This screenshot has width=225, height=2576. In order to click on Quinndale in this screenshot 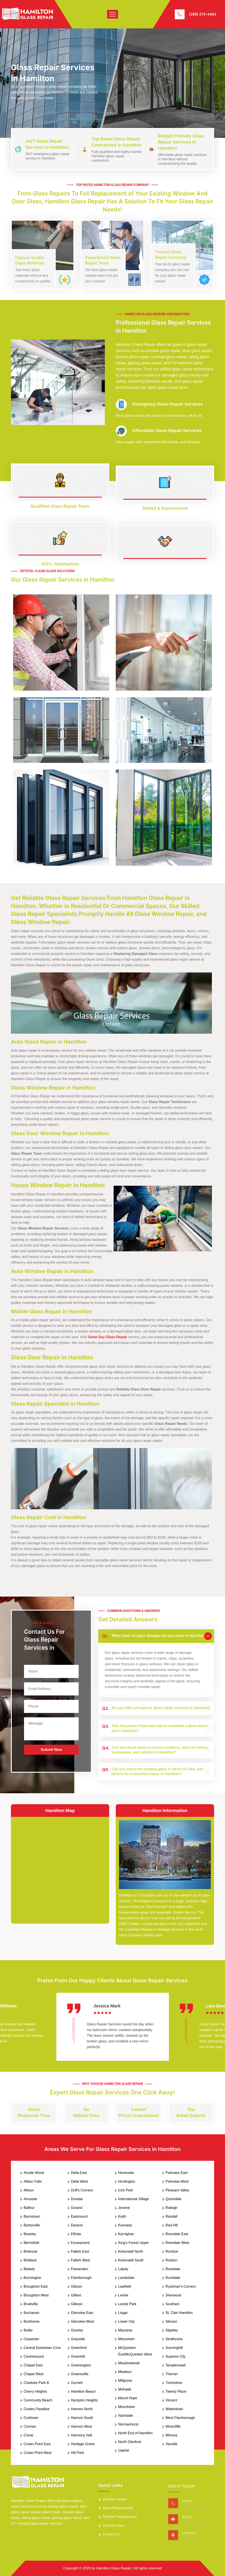, I will do `click(174, 2199)`.